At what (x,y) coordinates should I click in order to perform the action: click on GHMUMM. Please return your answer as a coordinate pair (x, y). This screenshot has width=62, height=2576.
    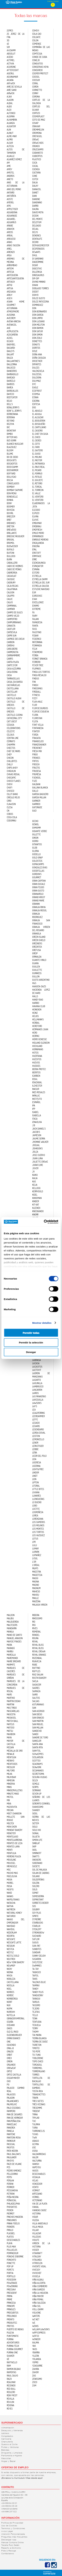
    Looking at the image, I should click on (36, 827).